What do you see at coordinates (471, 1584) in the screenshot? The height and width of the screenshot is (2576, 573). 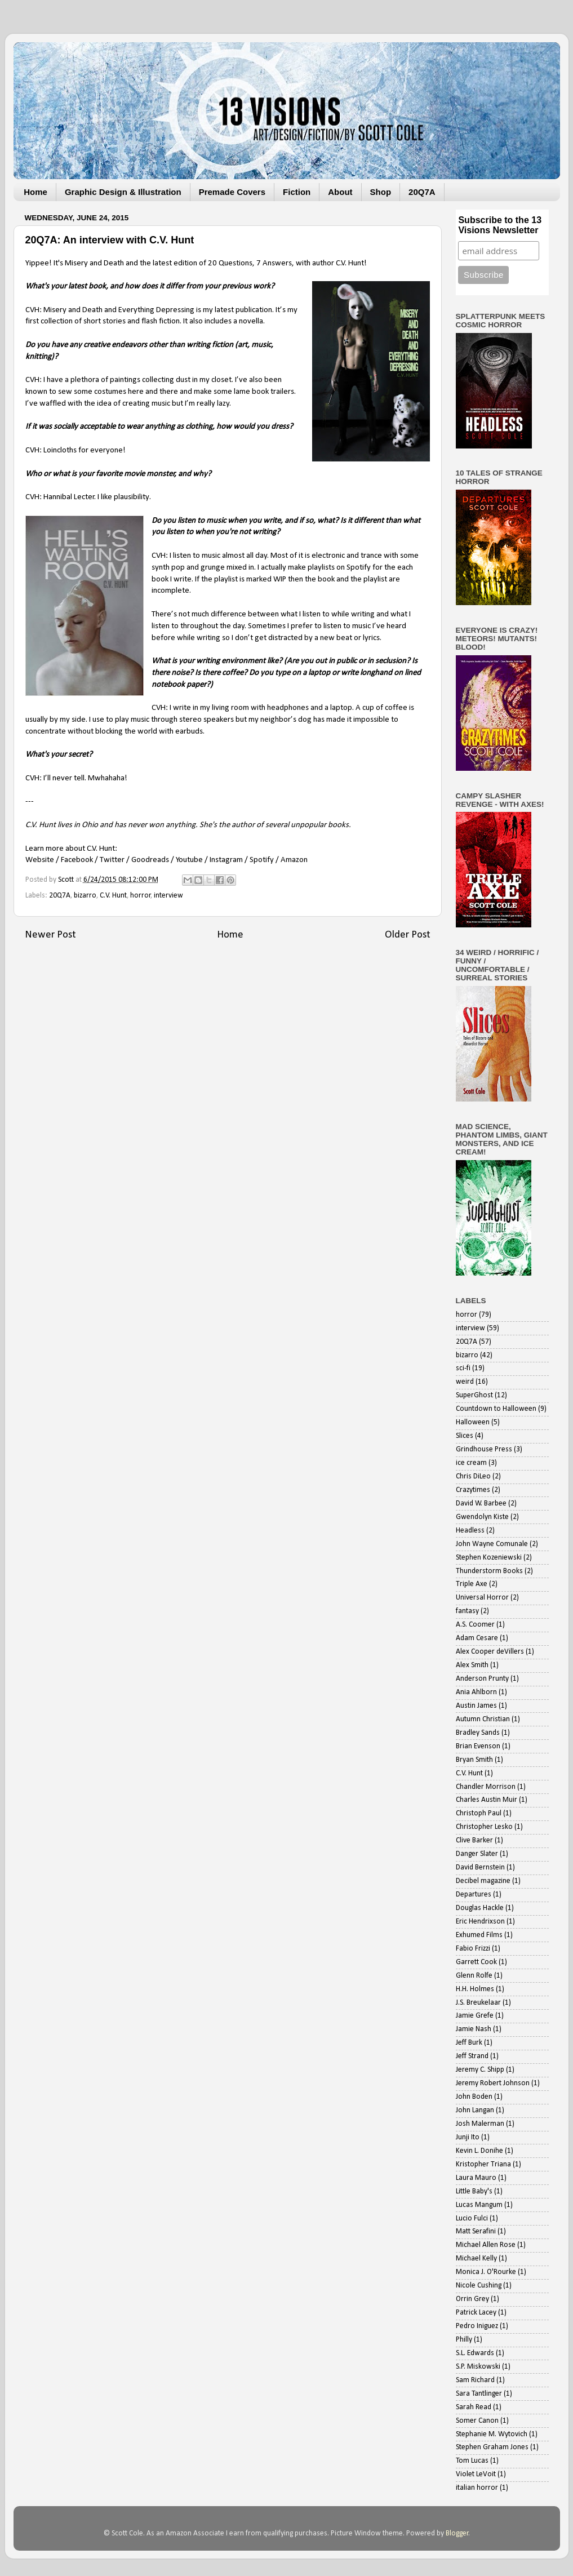 I see `Triple Axe` at bounding box center [471, 1584].